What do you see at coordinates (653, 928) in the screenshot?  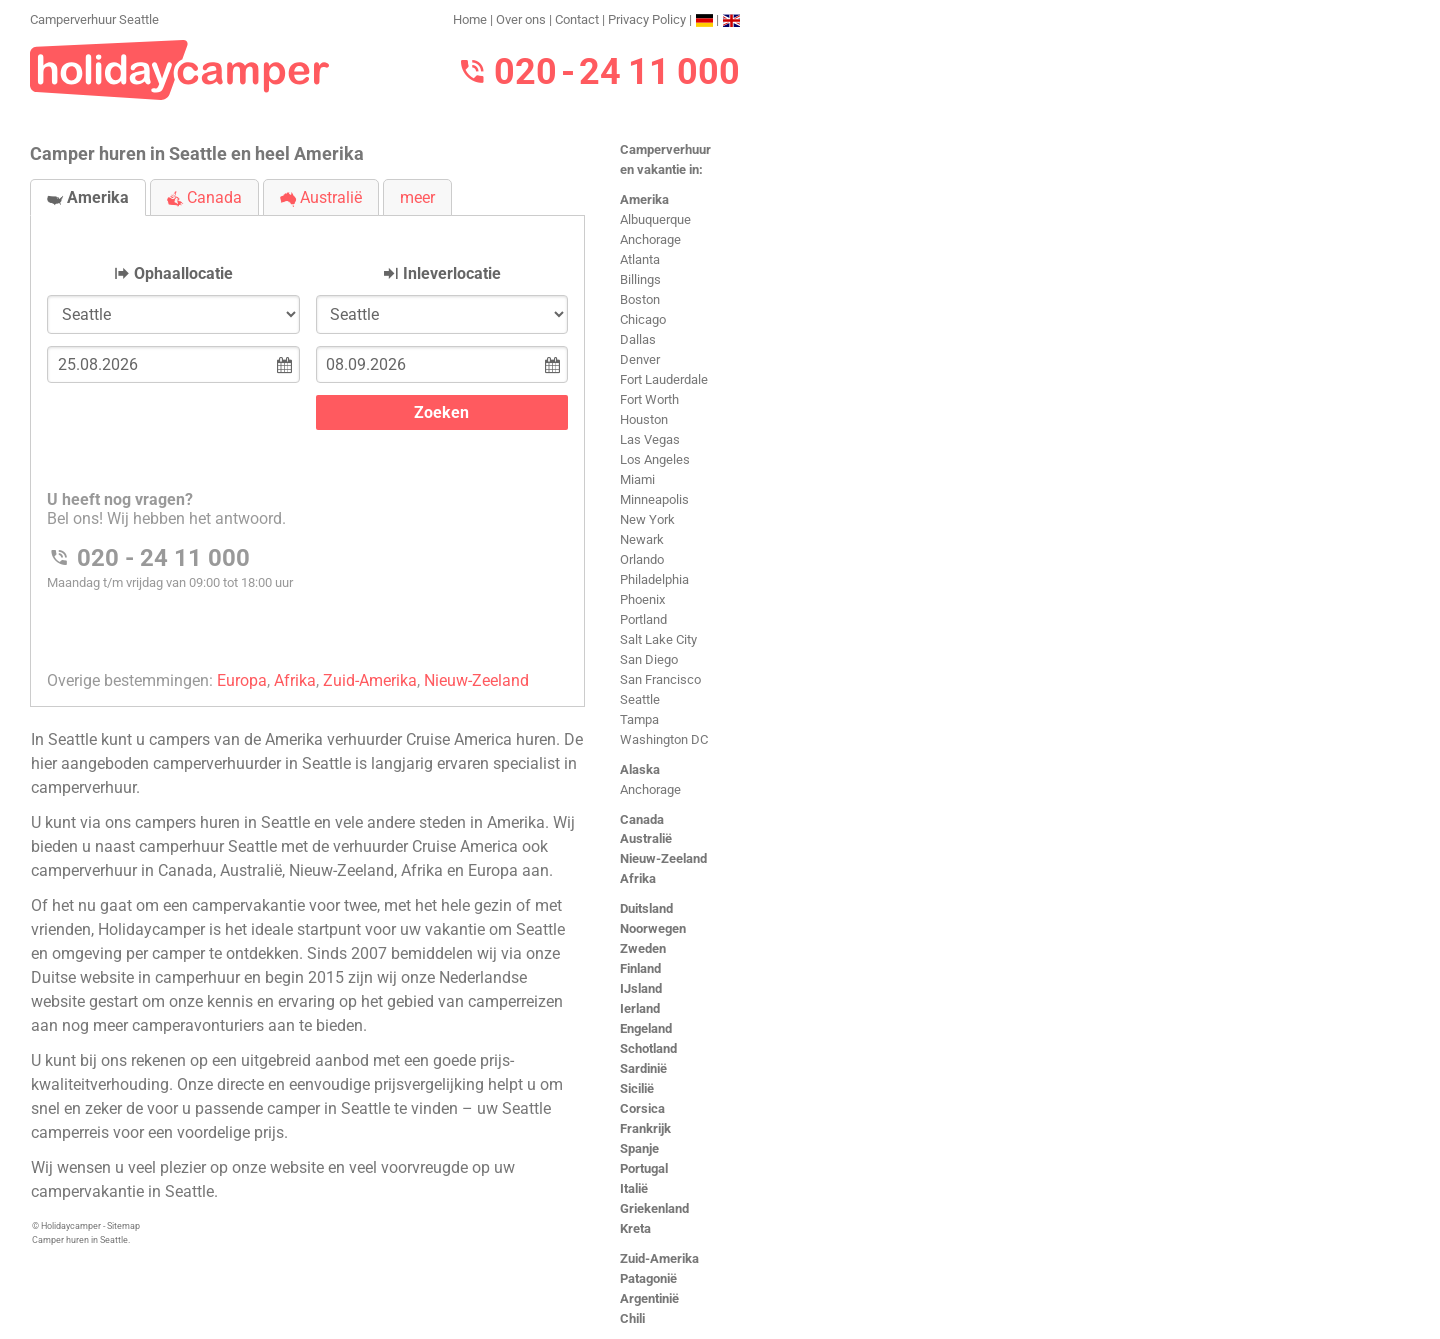 I see `Noorwegen` at bounding box center [653, 928].